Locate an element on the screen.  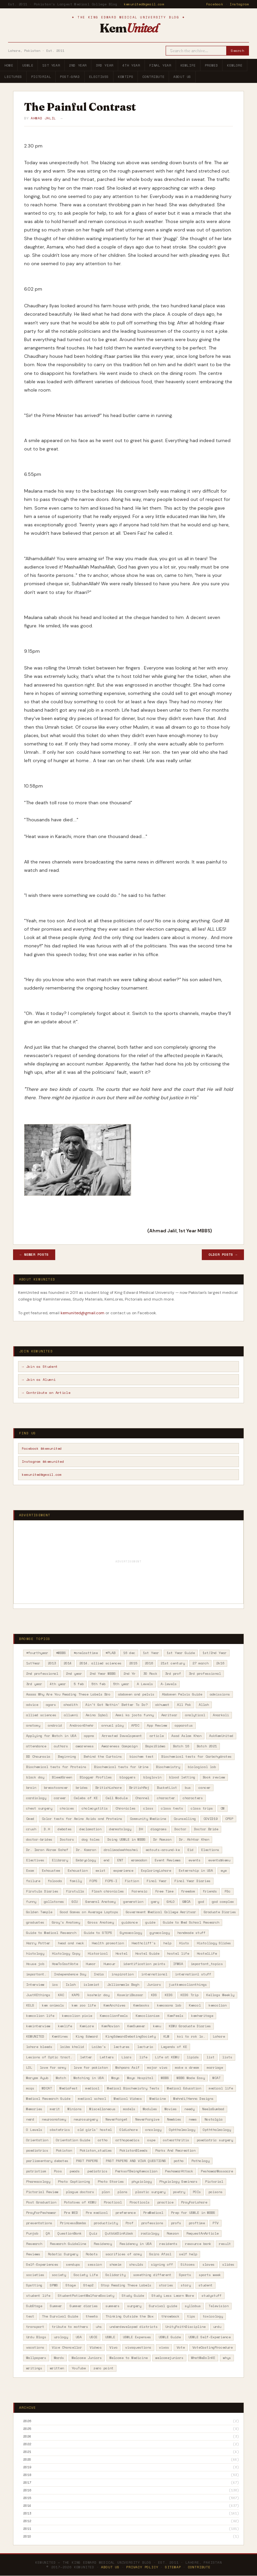
Survival guide is located at coordinates (163, 2305).